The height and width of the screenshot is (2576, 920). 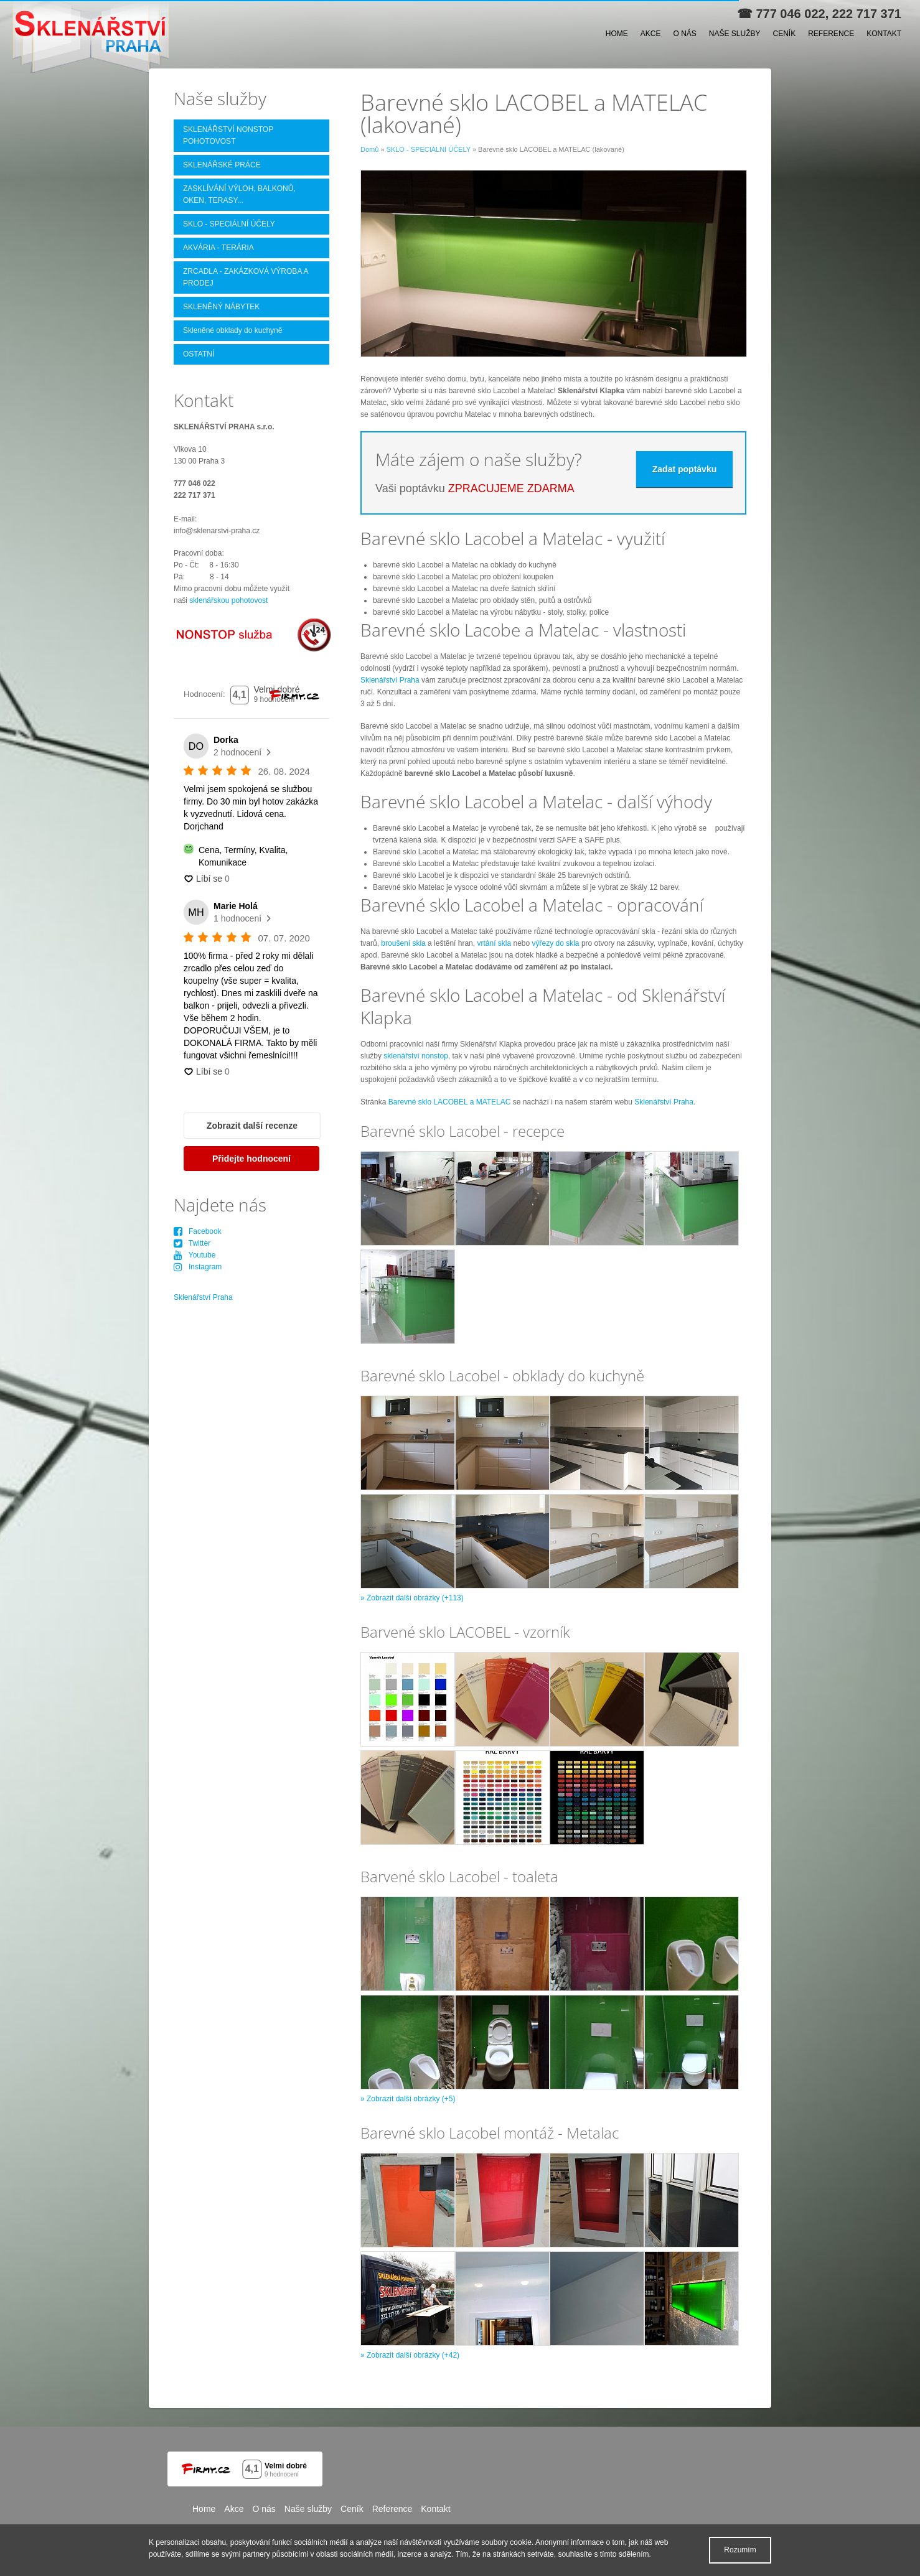 What do you see at coordinates (740, 2550) in the screenshot?
I see `Rozumím` at bounding box center [740, 2550].